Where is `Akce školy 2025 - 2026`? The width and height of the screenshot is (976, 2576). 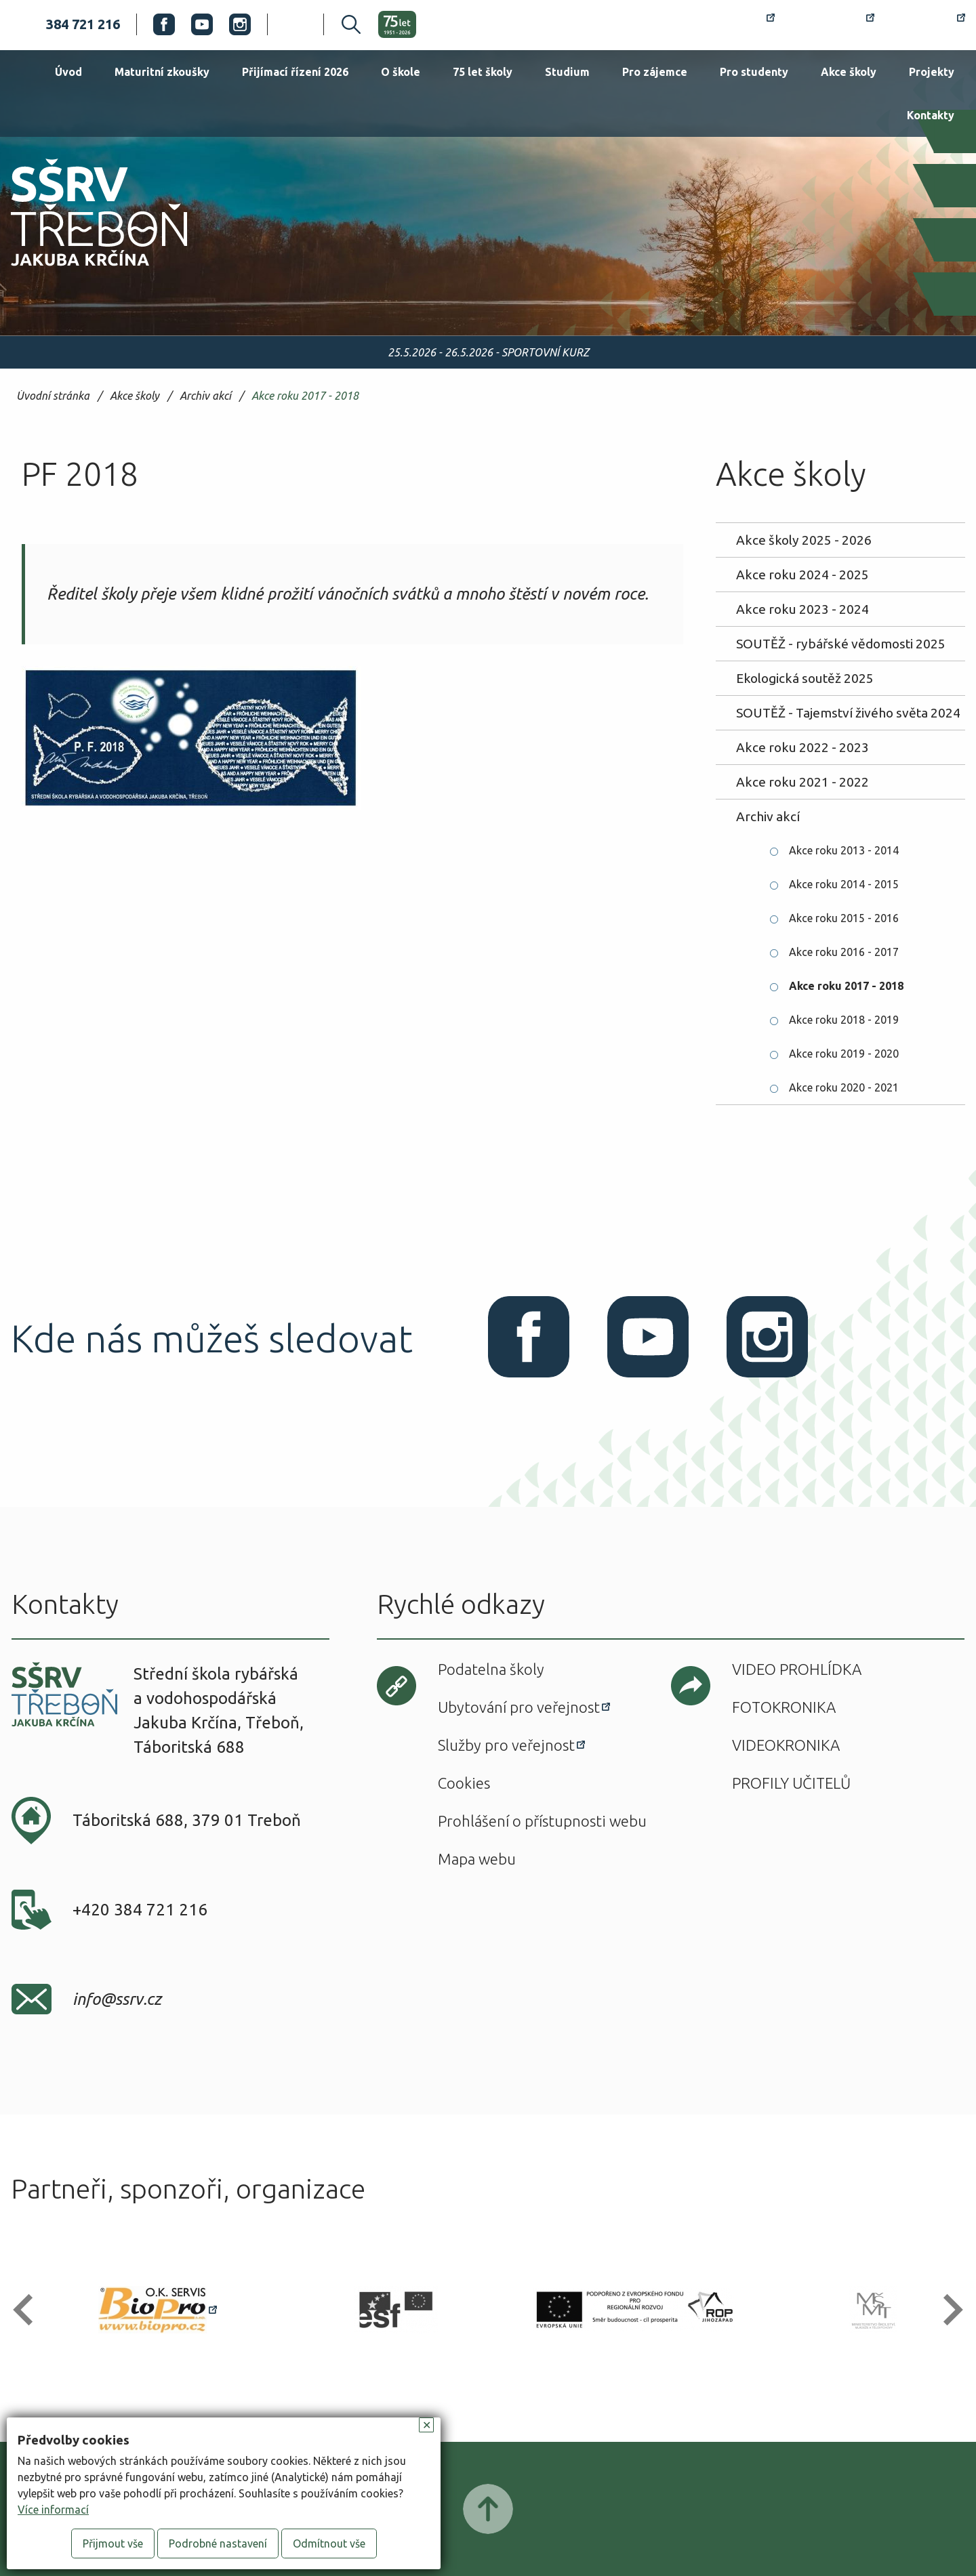
Akce školy 2025 - 2026 is located at coordinates (804, 540).